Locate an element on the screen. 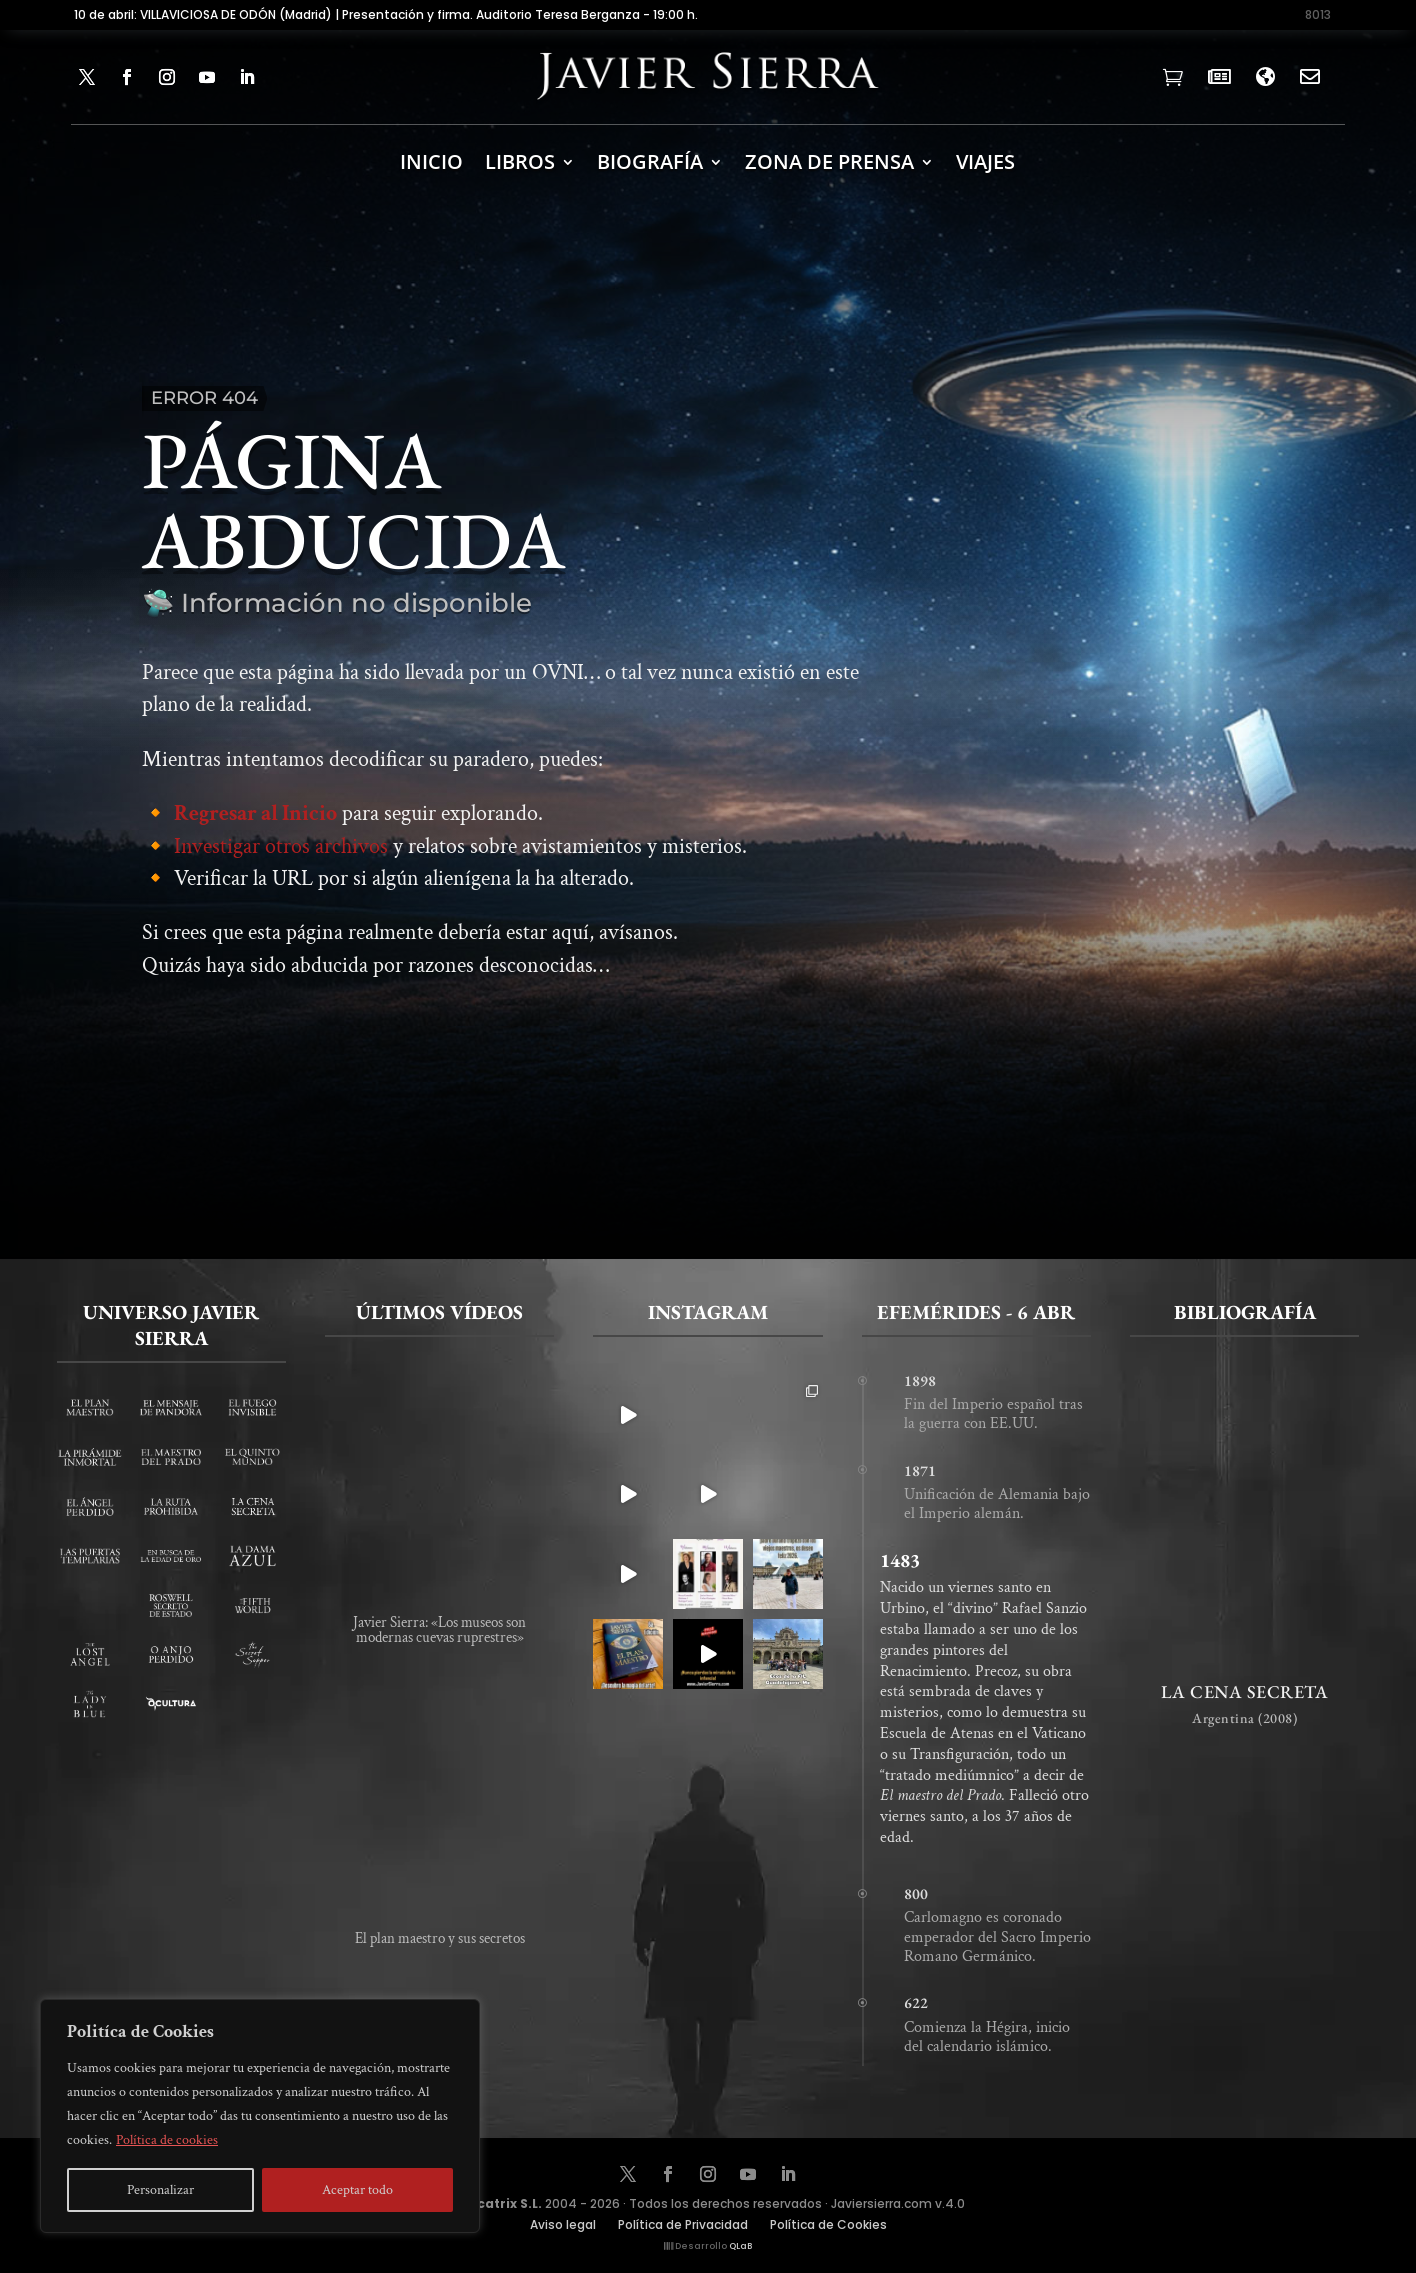 The height and width of the screenshot is (2273, 1416). Aceptar todo is located at coordinates (357, 2190).